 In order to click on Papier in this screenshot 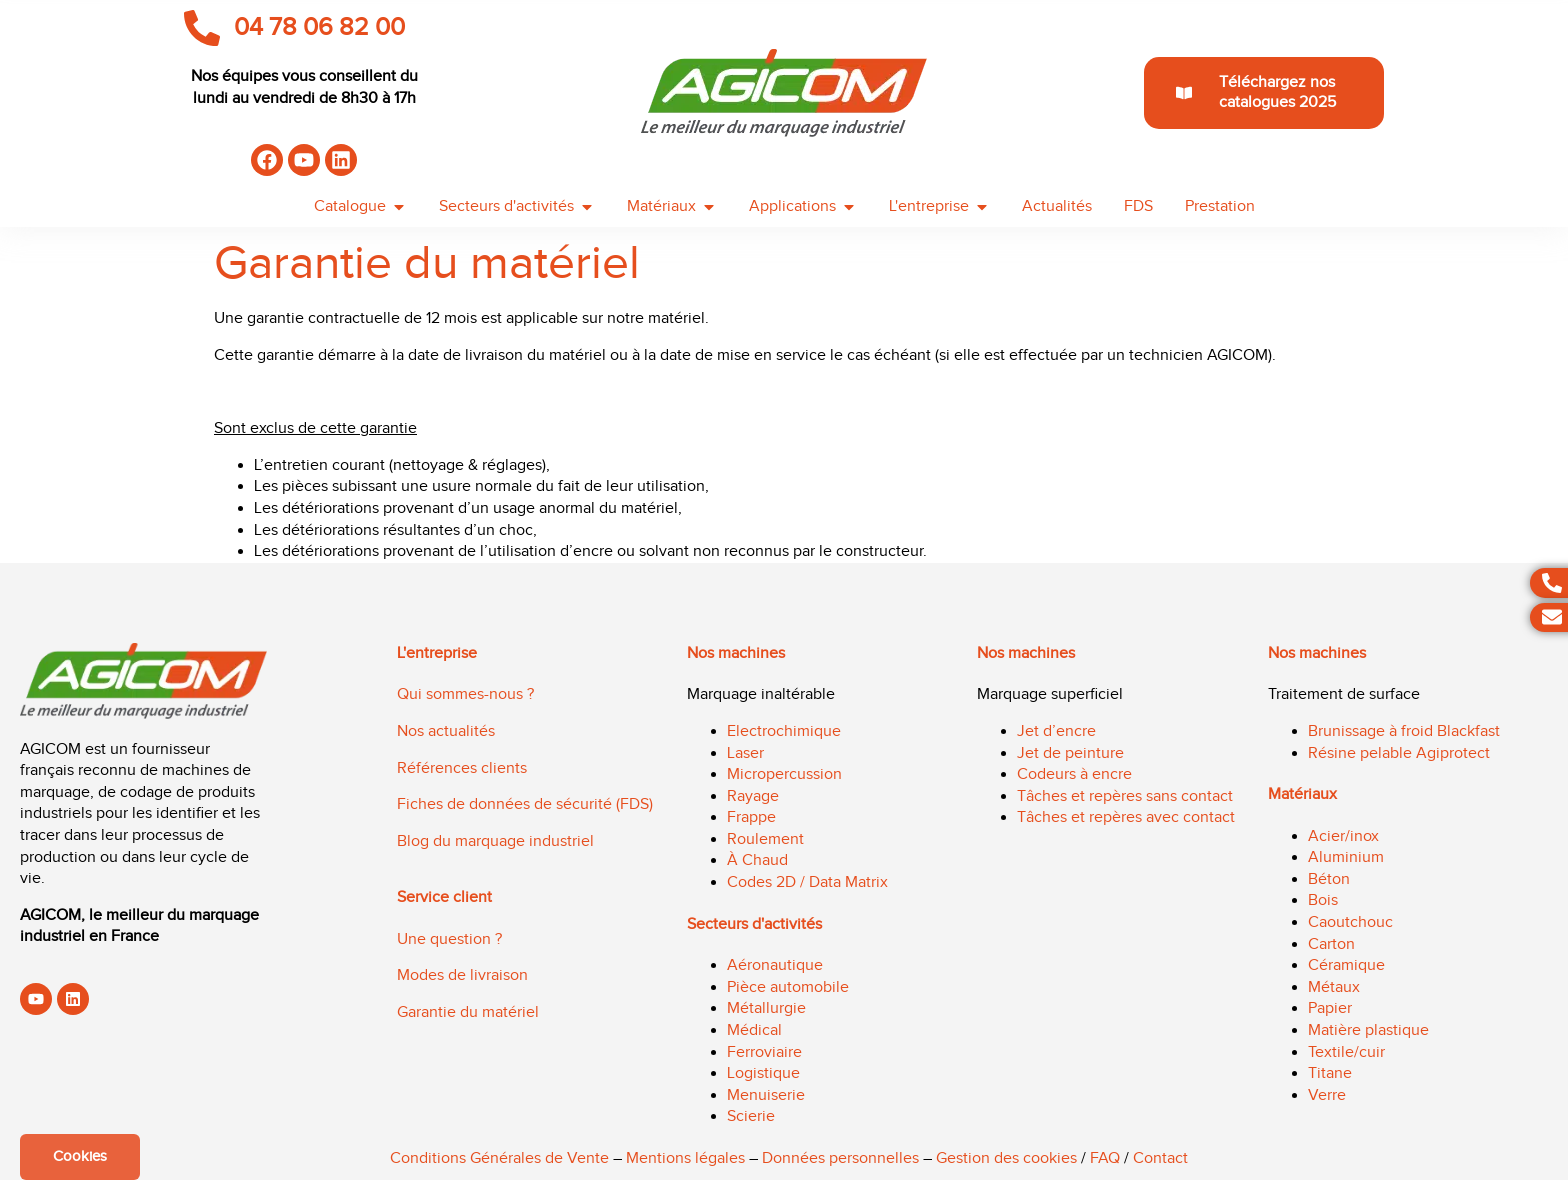, I will do `click(1330, 1008)`.